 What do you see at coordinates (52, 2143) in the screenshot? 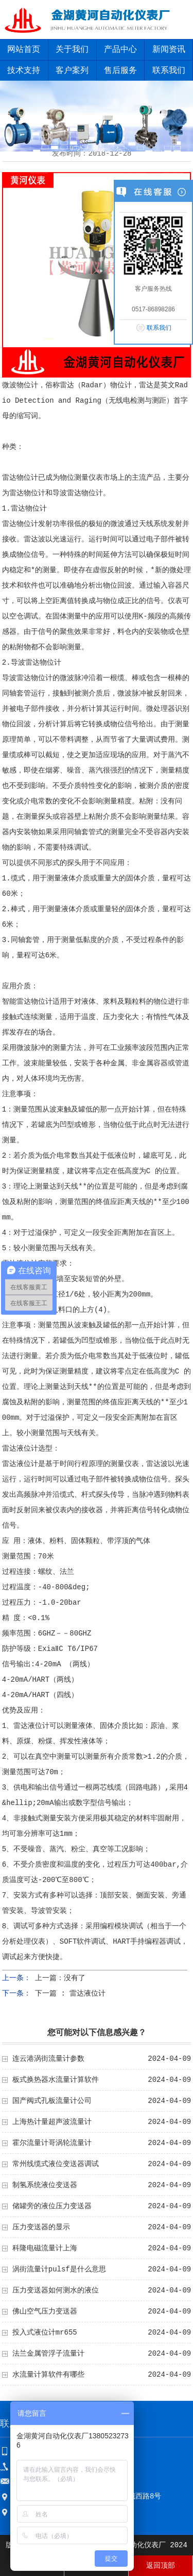
I see `霍尔流量计哥涡轮流量计` at bounding box center [52, 2143].